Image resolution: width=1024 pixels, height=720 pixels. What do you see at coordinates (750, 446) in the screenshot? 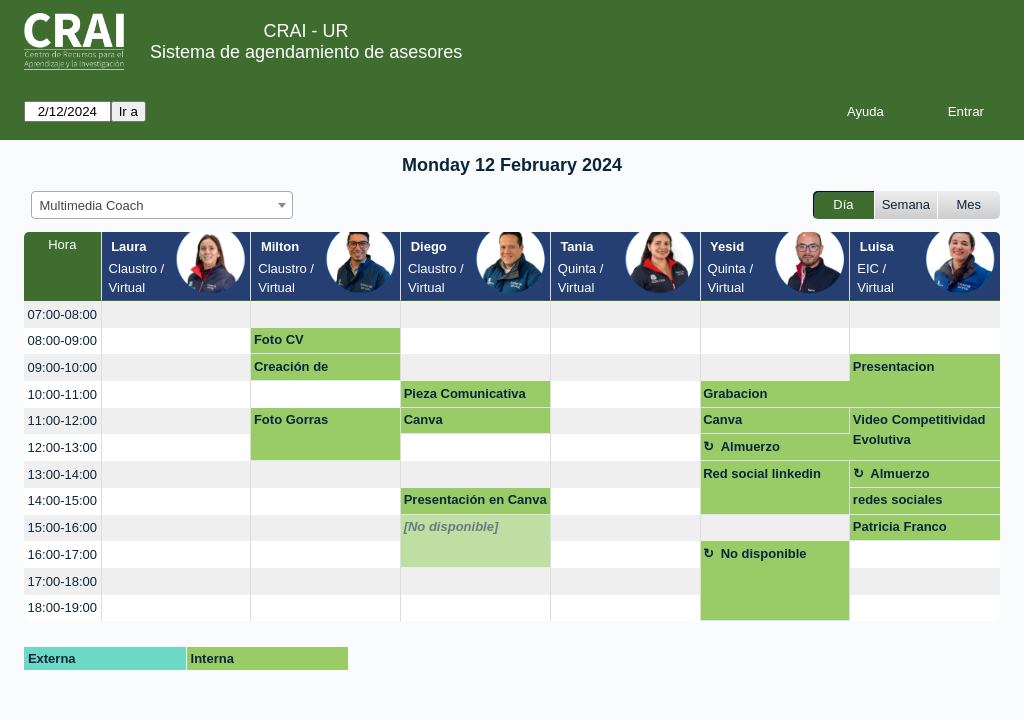
I see `Almuerzo` at bounding box center [750, 446].